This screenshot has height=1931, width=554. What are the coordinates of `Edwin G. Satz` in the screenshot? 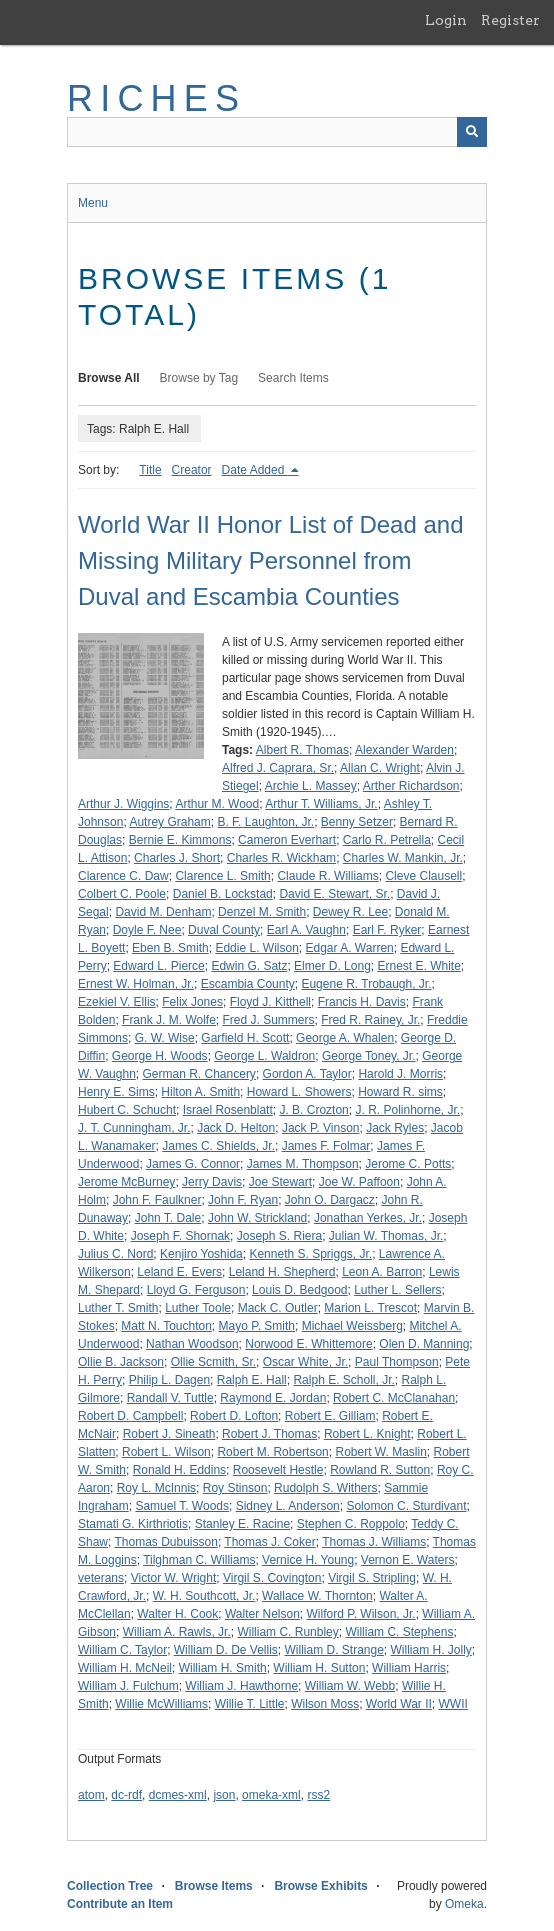 It's located at (249, 966).